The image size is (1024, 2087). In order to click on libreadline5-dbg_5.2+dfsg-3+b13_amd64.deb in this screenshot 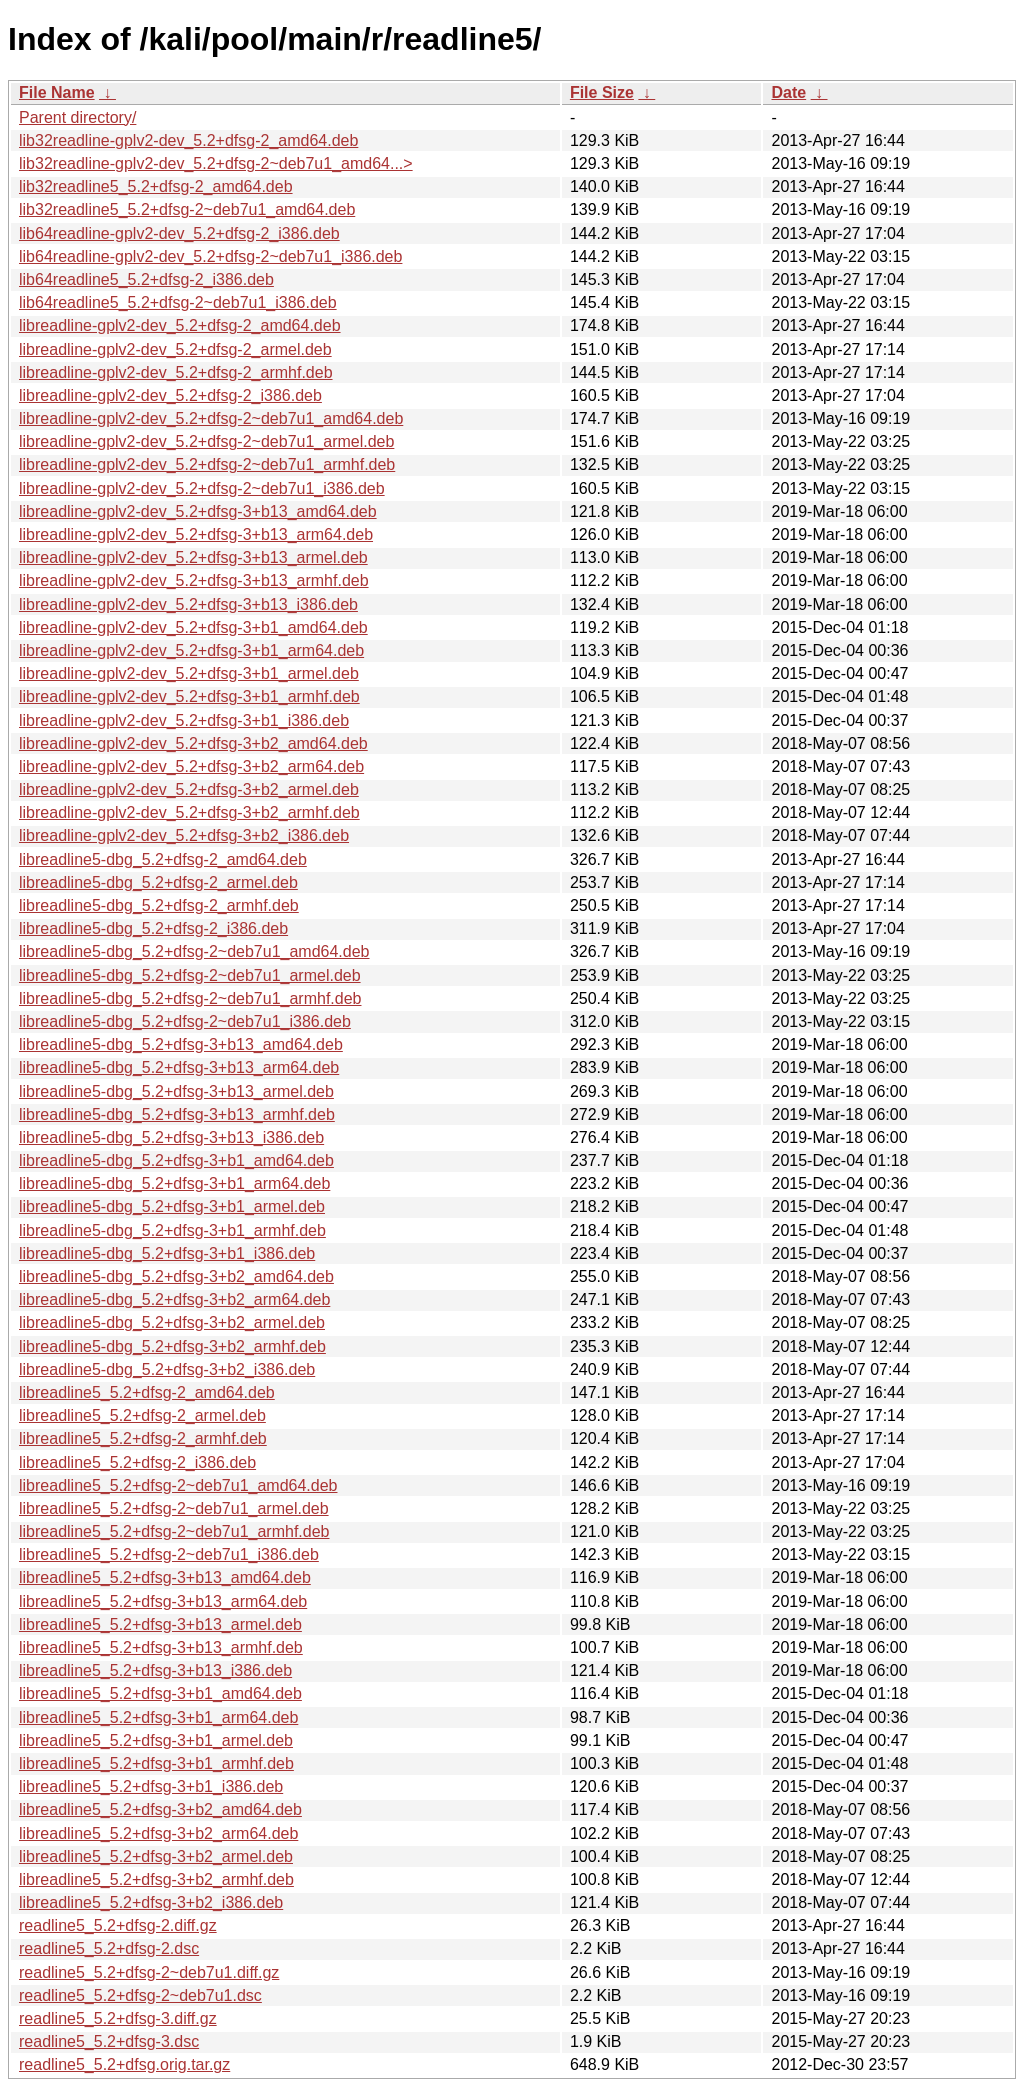, I will do `click(181, 1044)`.